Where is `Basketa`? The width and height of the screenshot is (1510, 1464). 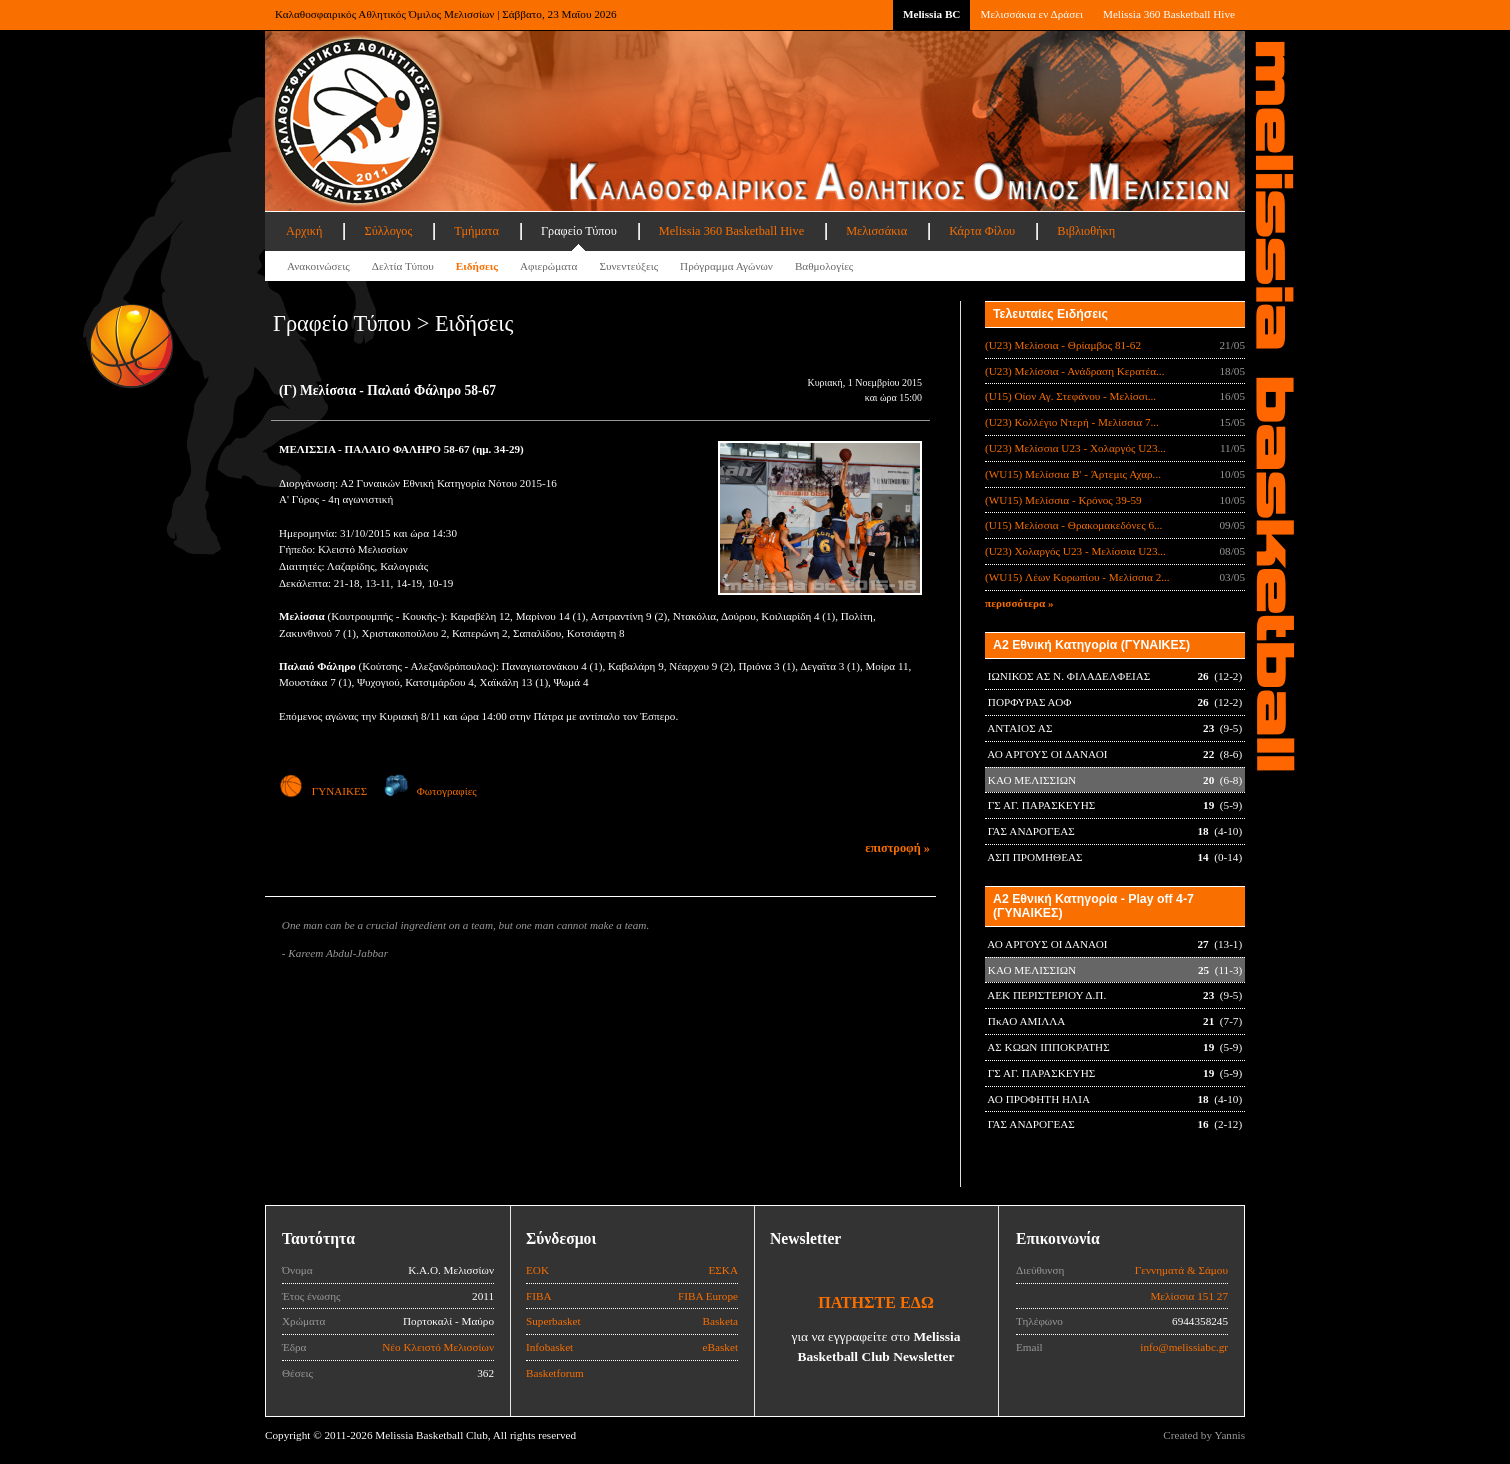
Basketa is located at coordinates (720, 1321).